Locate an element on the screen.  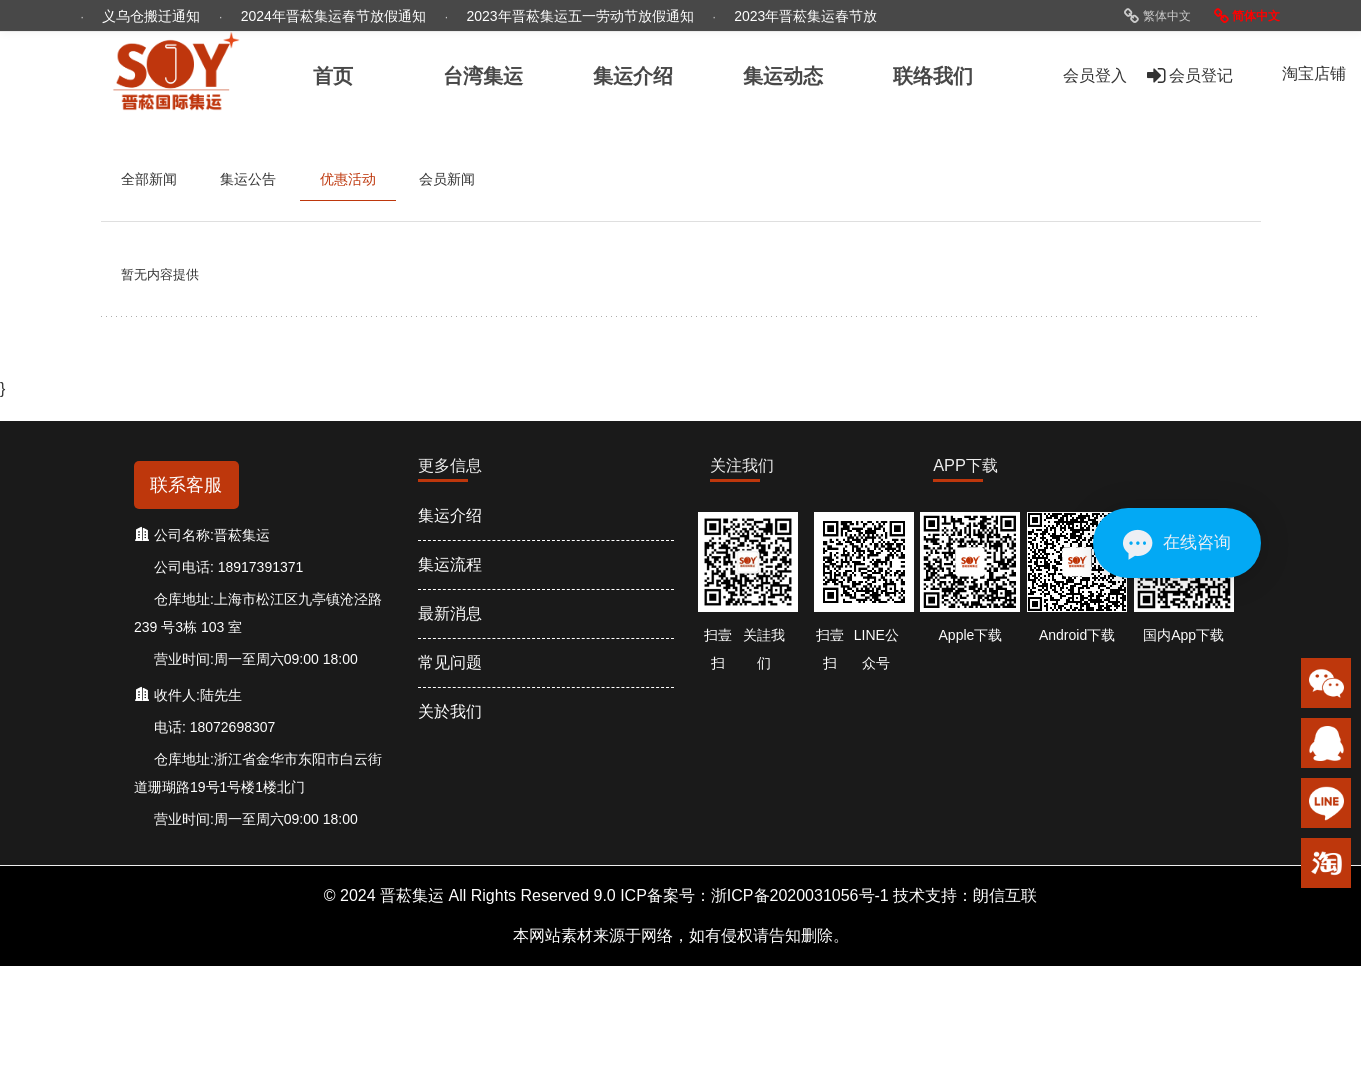
繁体中文 is located at coordinates (1157, 16).